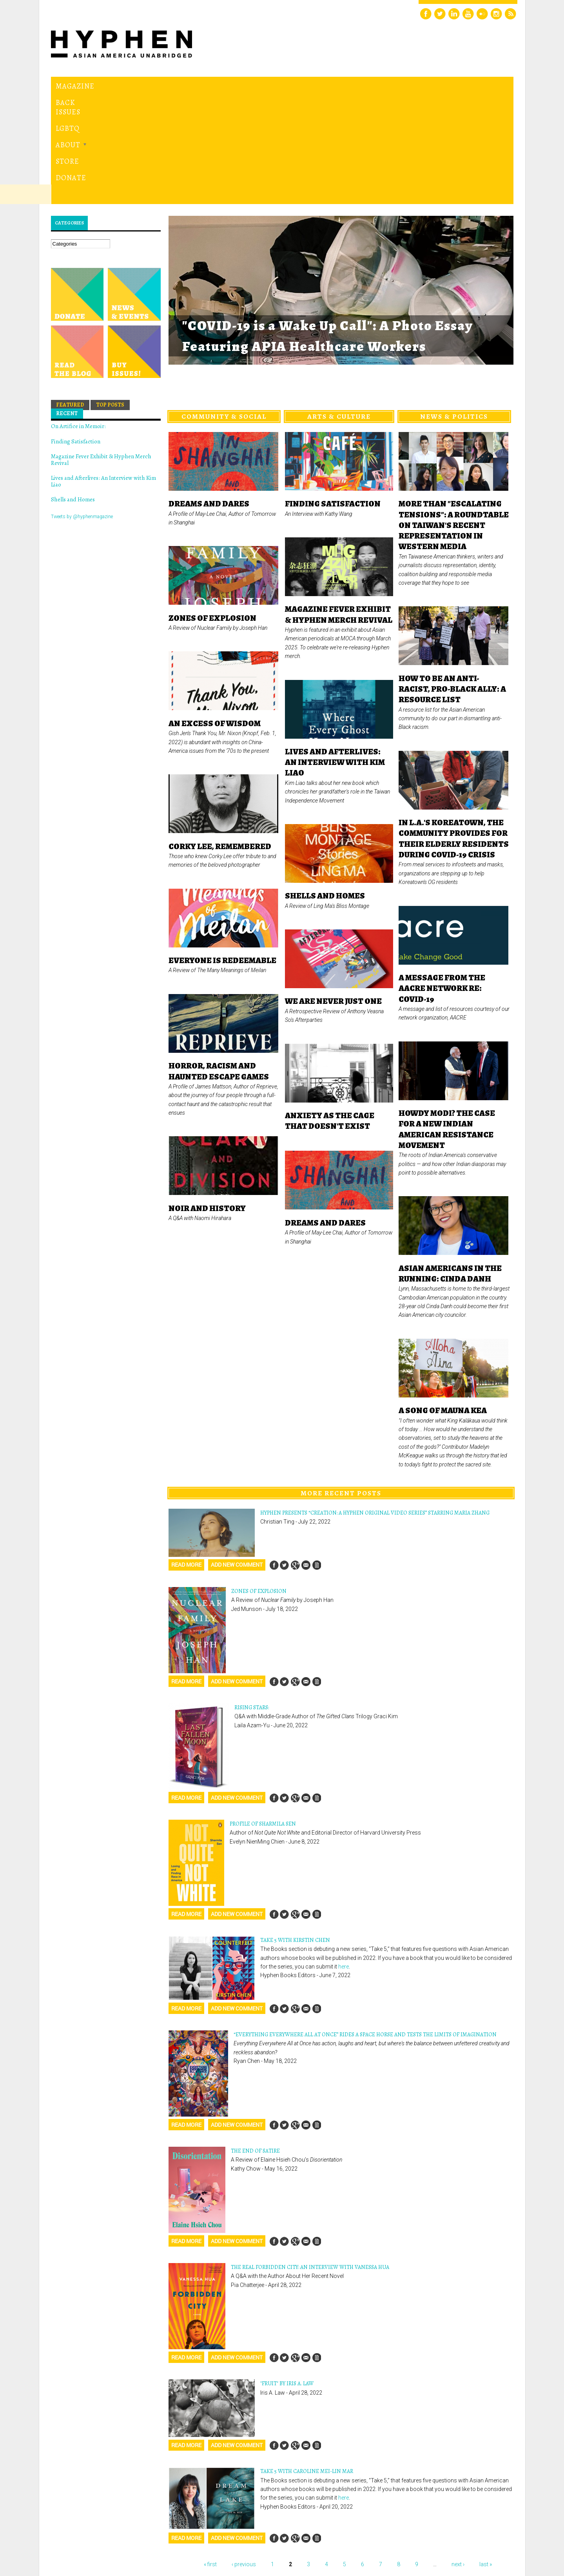 This screenshot has height=2576, width=564. I want to click on ‹ previous, so click(244, 2456).